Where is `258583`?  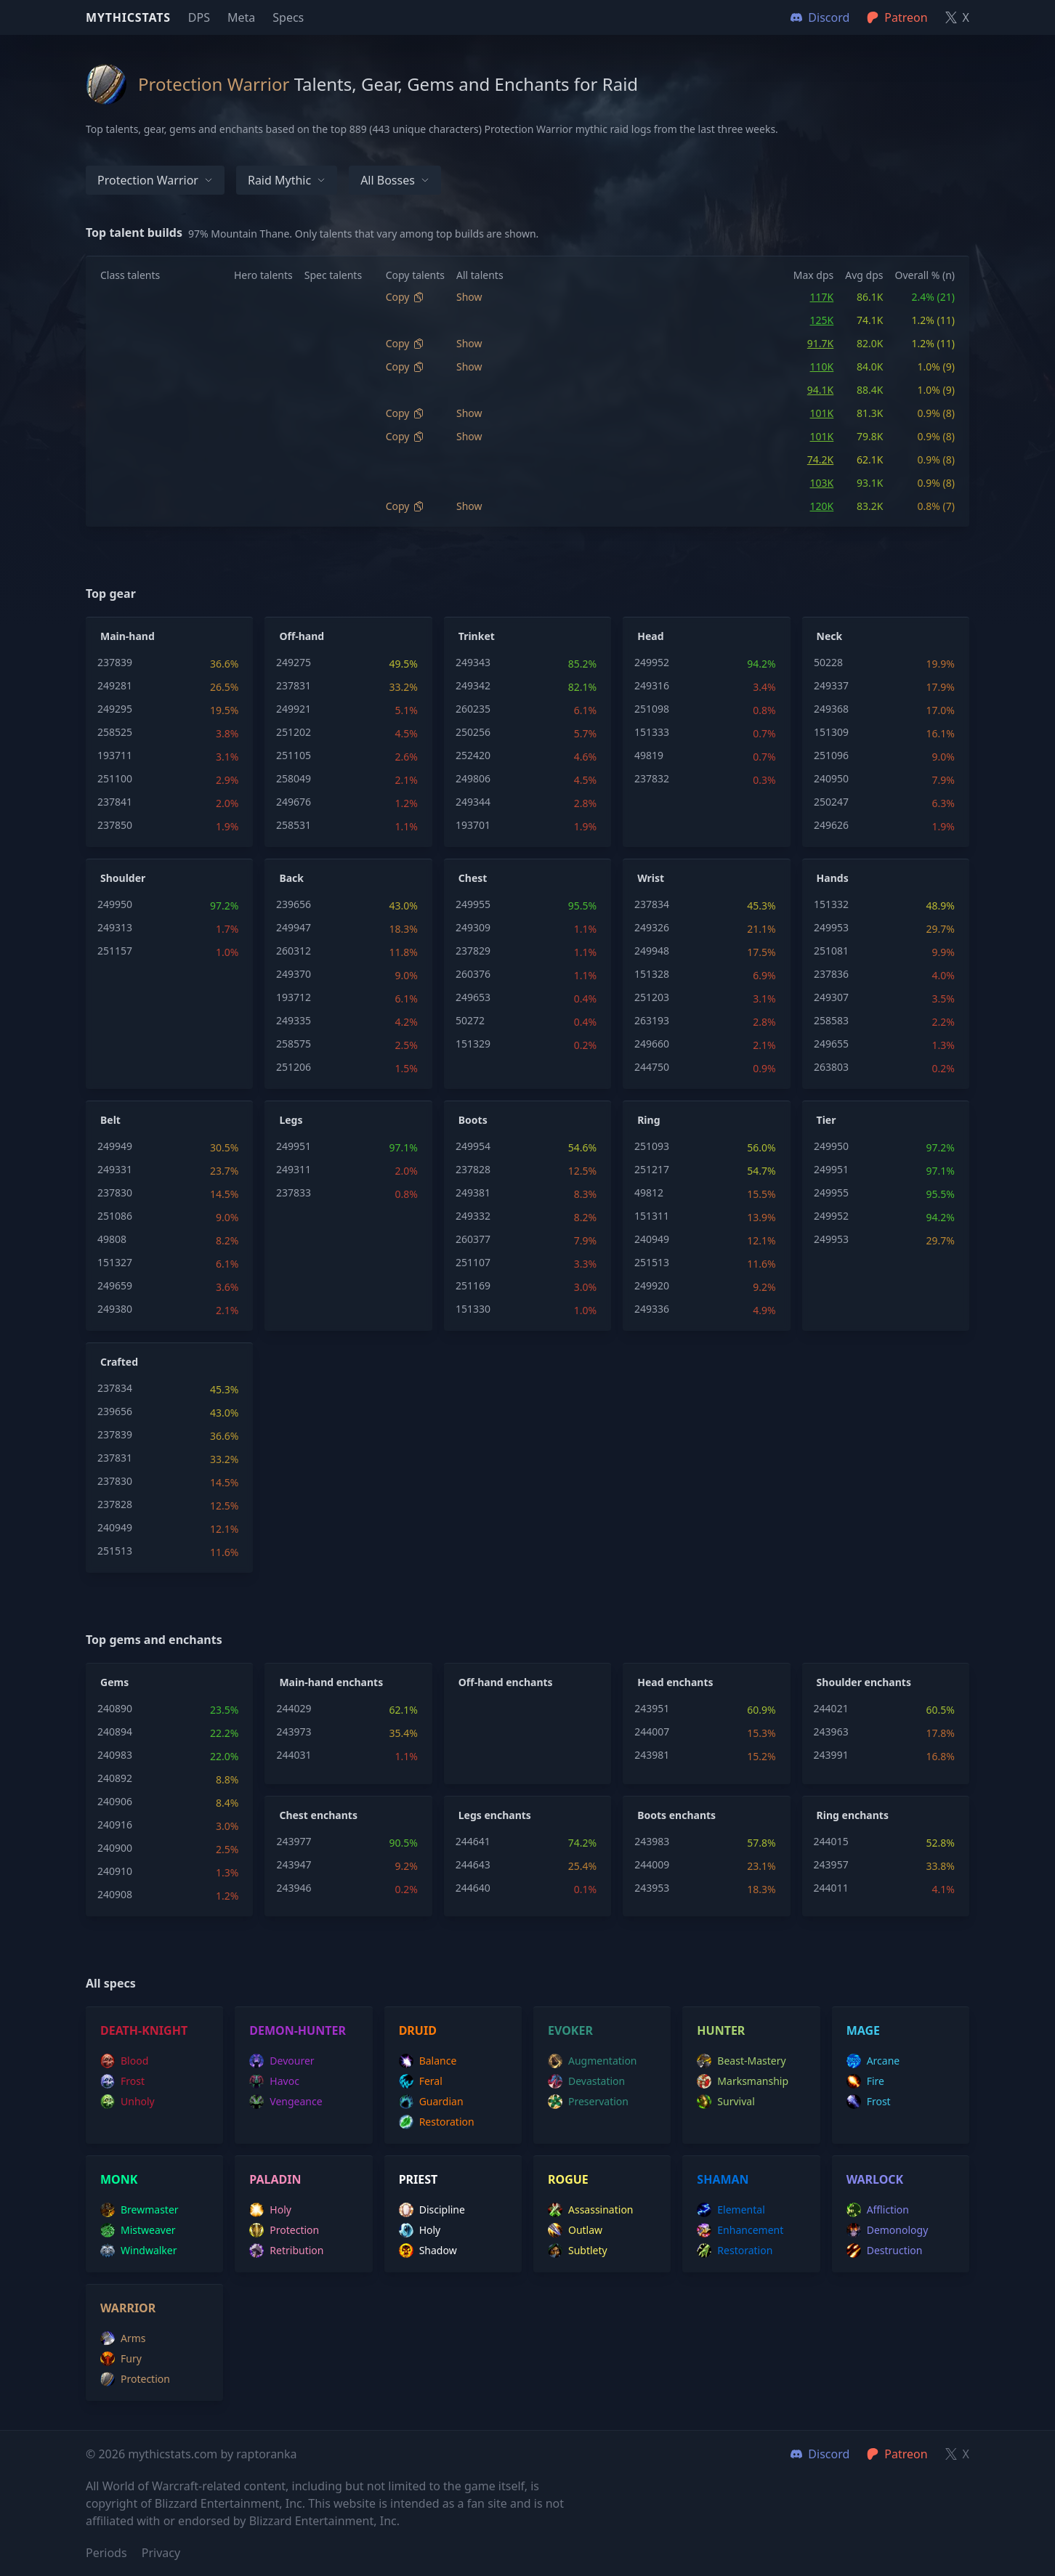
258583 is located at coordinates (831, 1020).